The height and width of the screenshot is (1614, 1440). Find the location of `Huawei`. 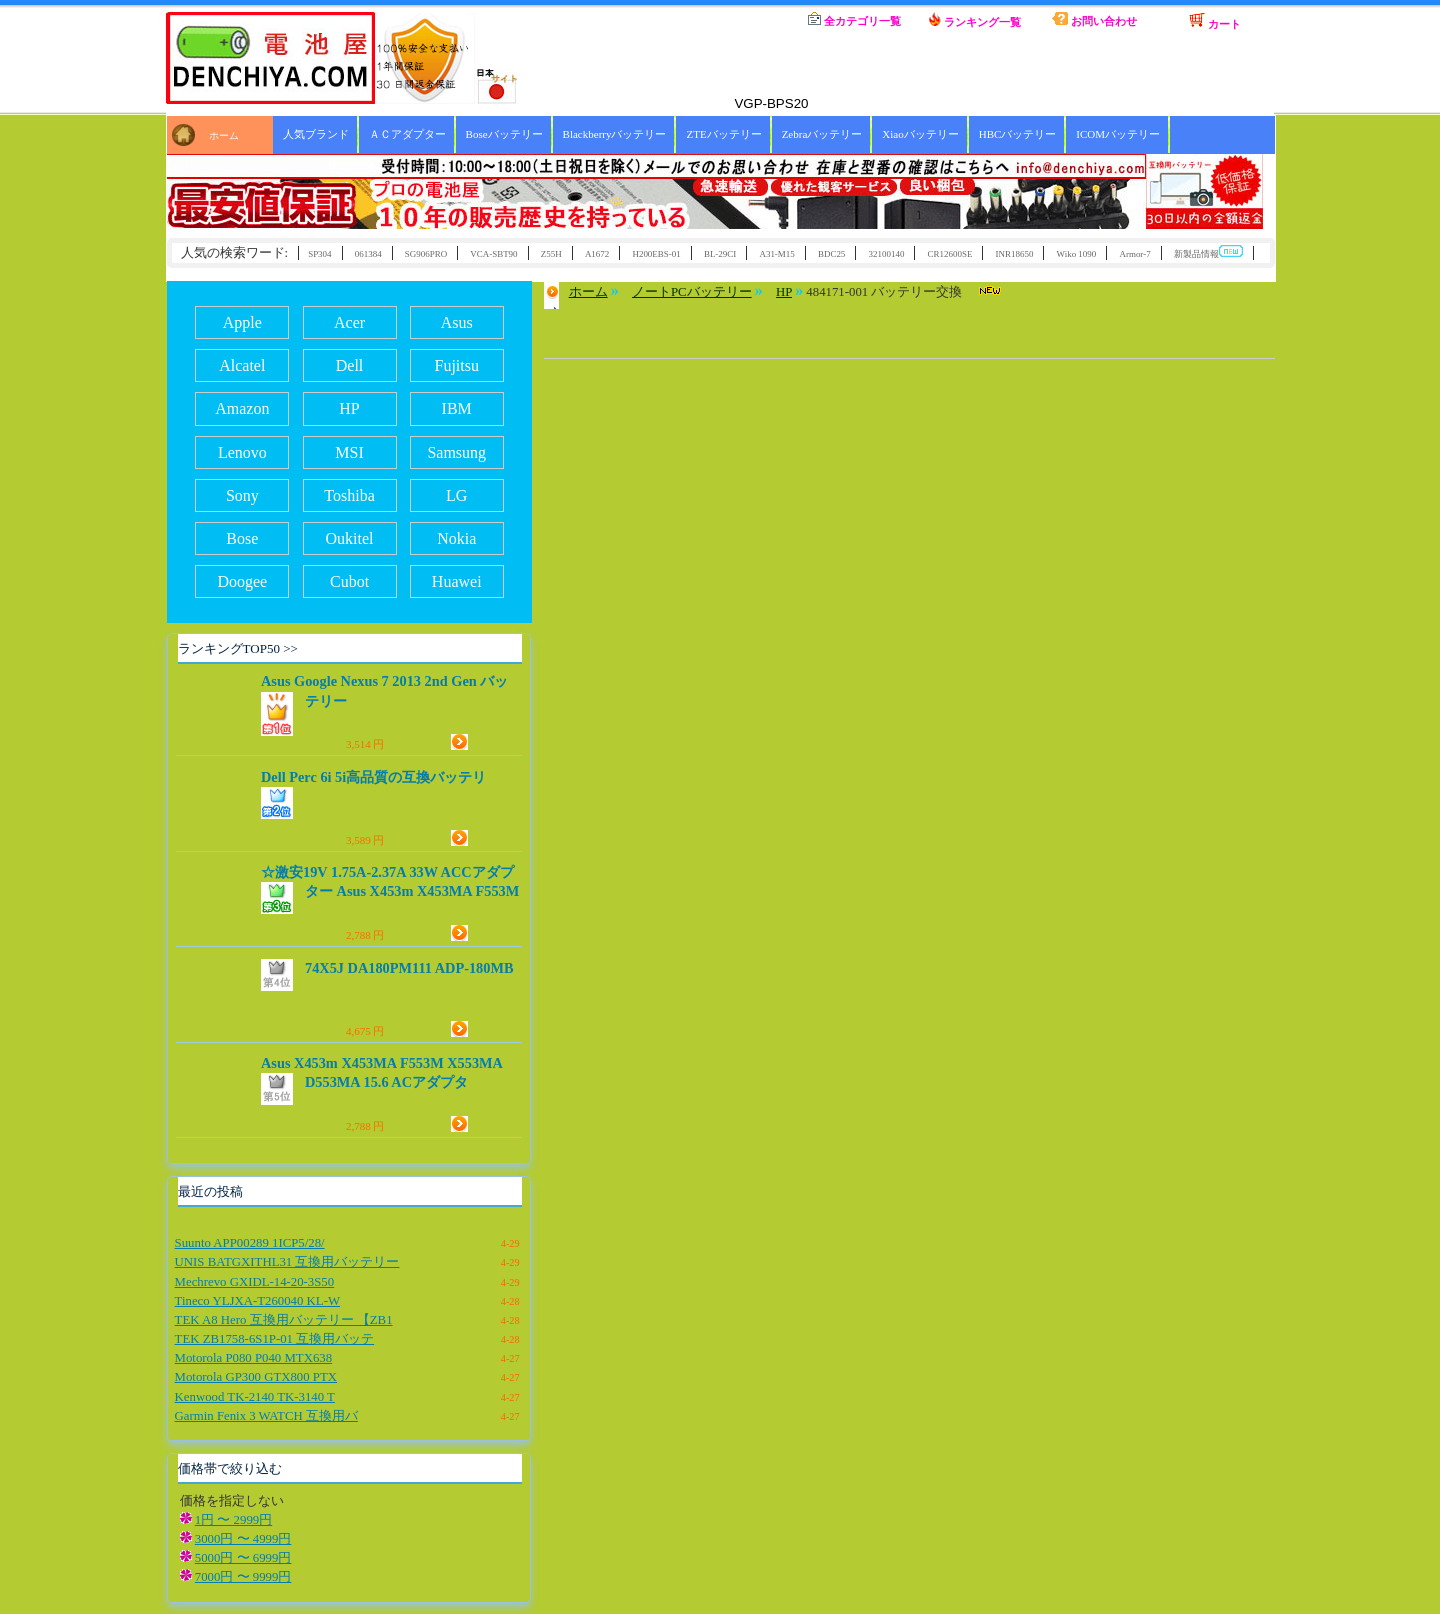

Huawei is located at coordinates (457, 581).